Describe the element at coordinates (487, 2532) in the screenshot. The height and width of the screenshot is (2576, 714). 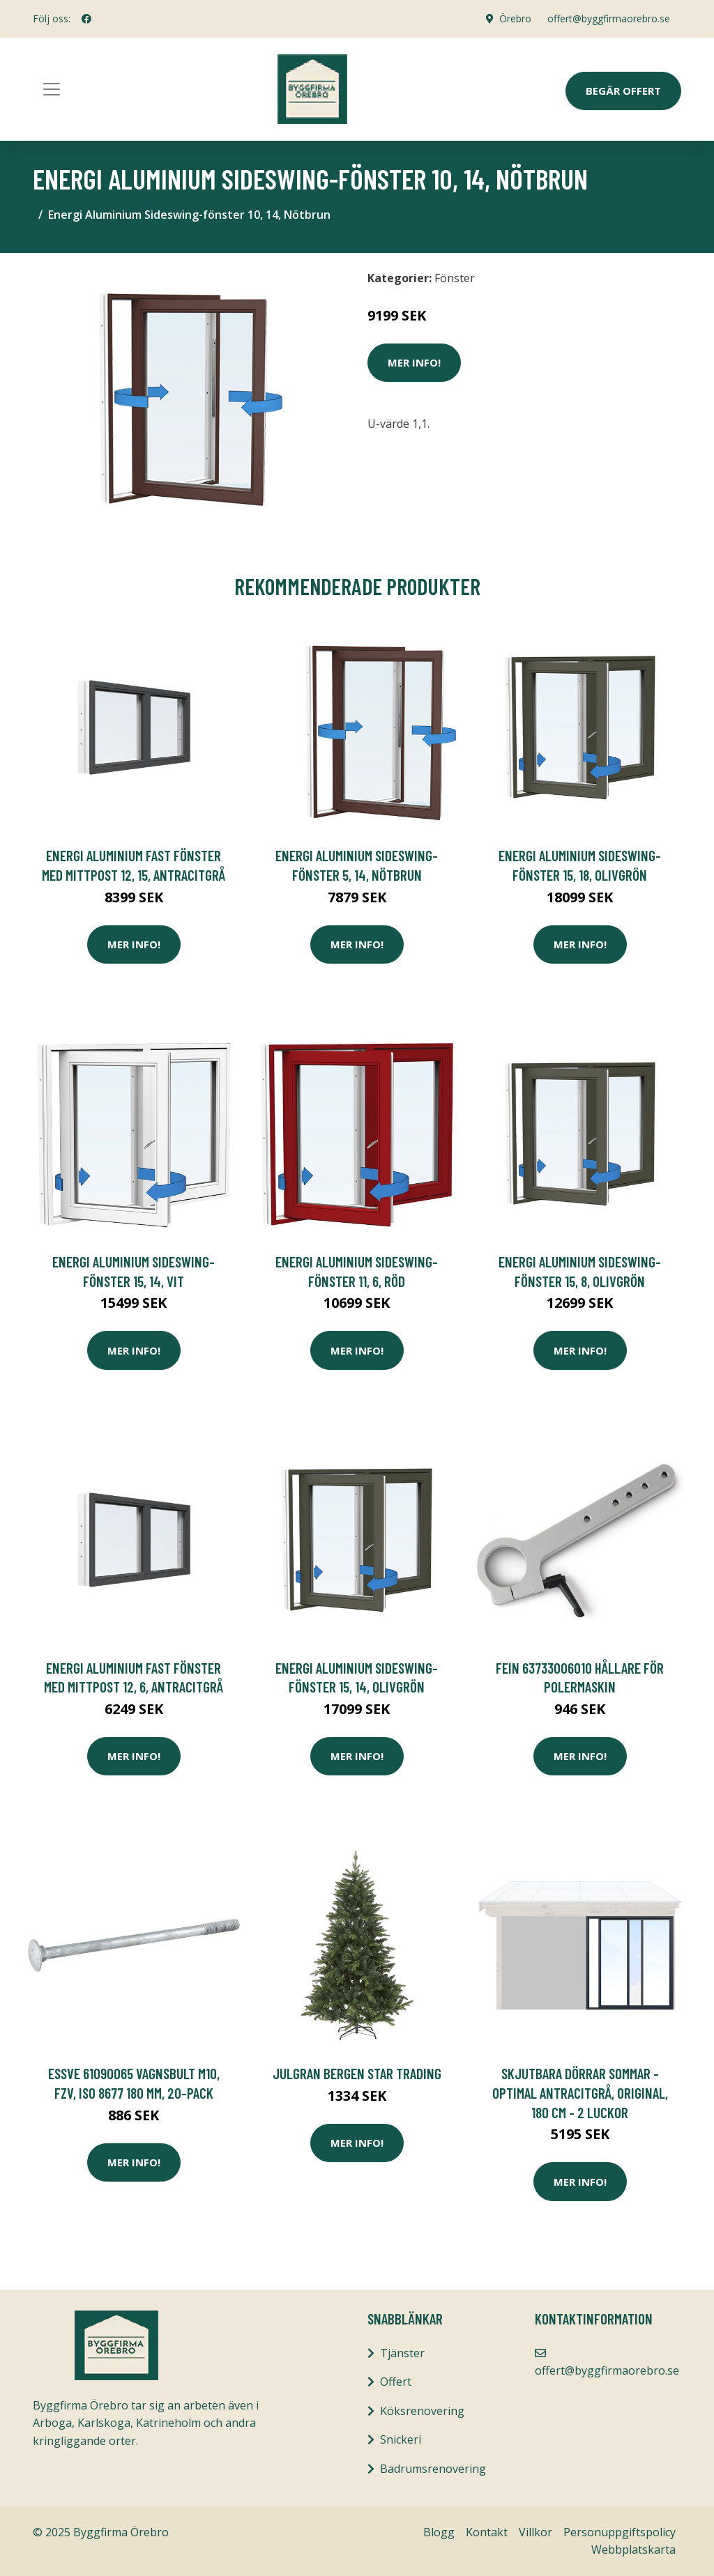
I see `Kontakt` at that location.